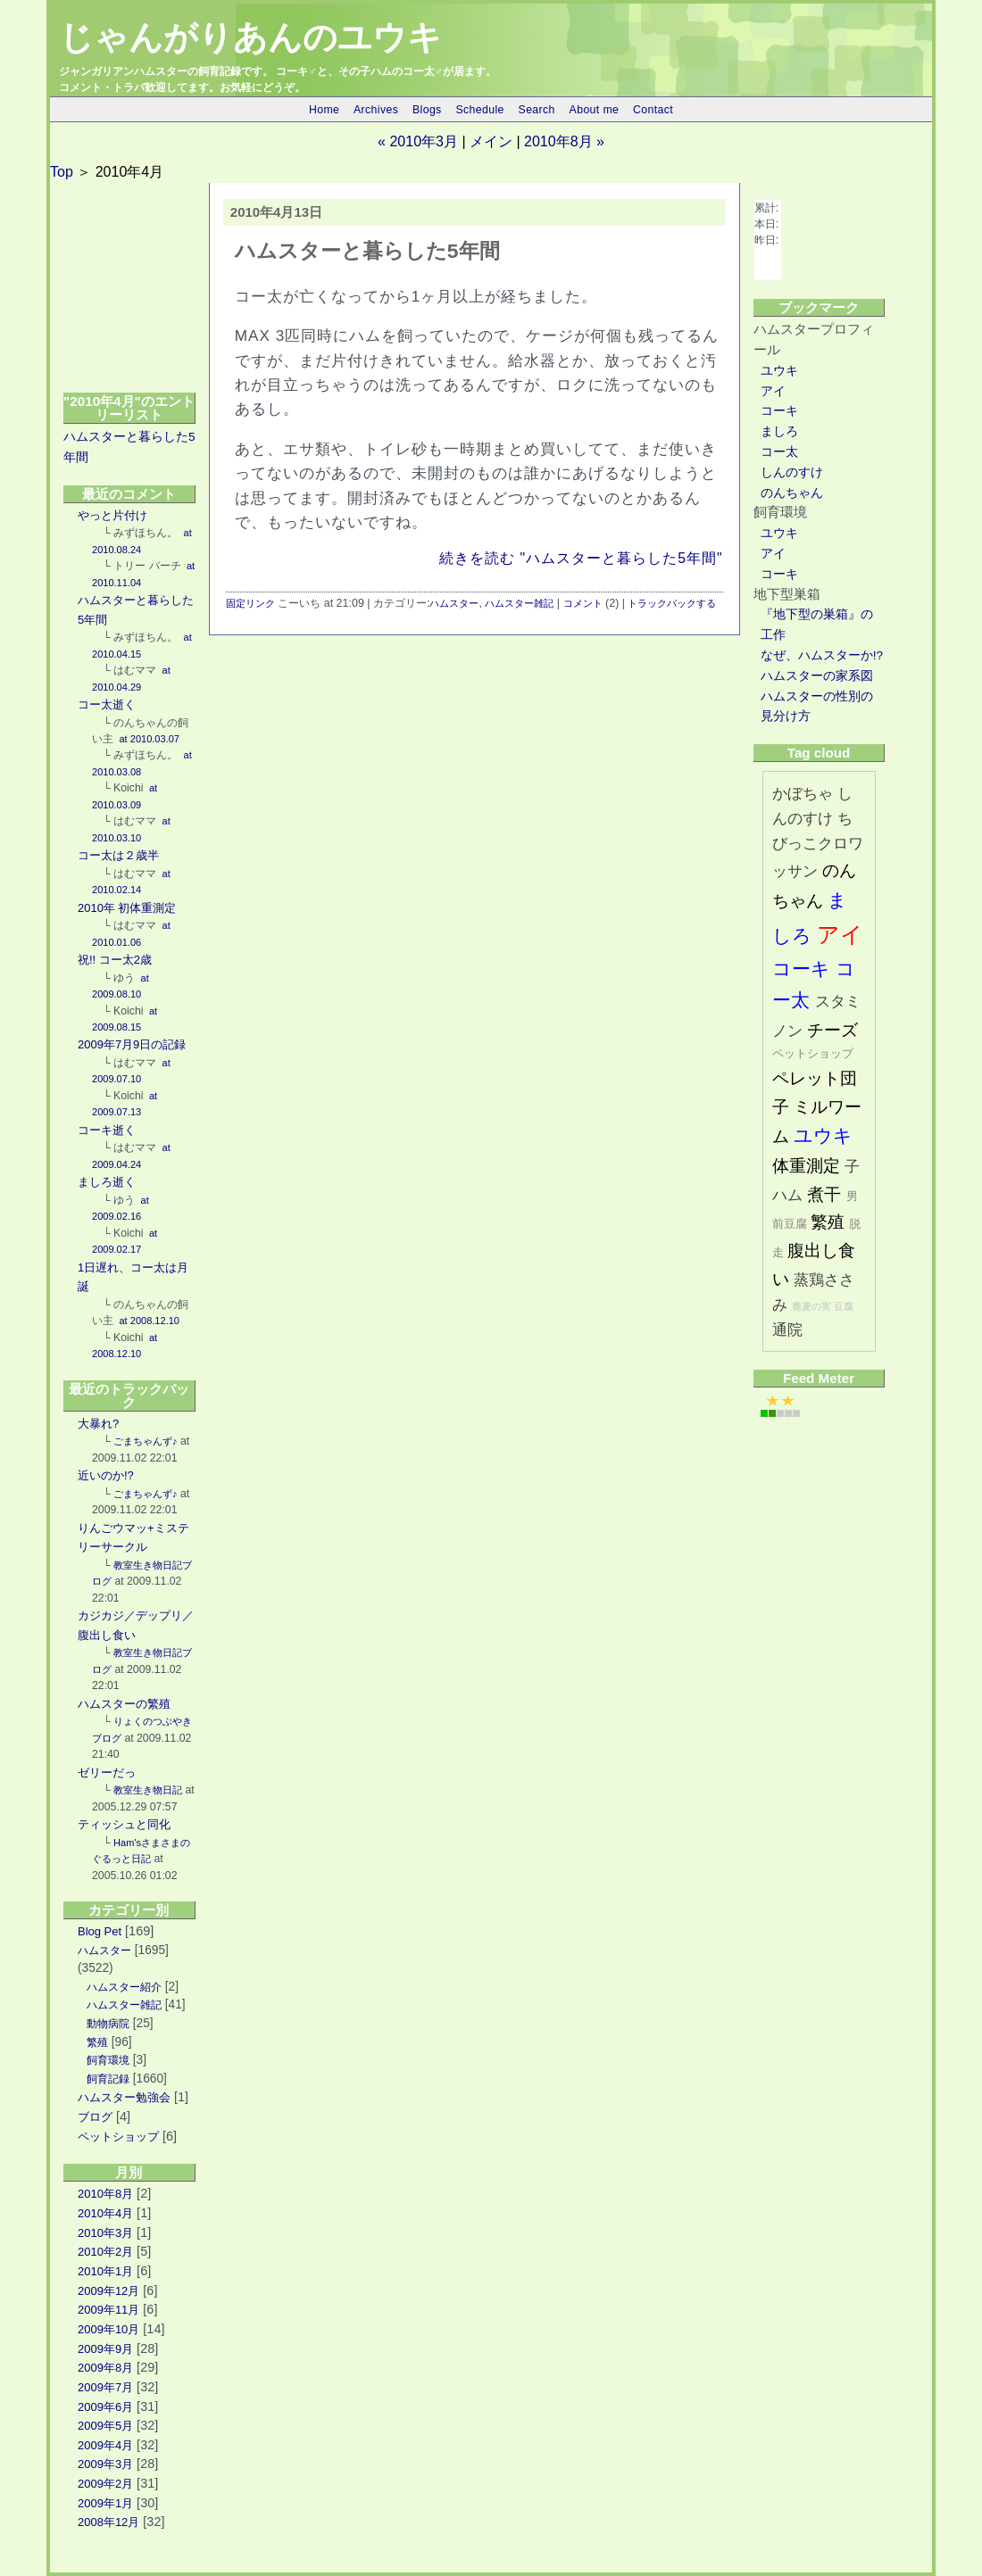 Image resolution: width=982 pixels, height=2576 pixels. What do you see at coordinates (97, 2042) in the screenshot?
I see `繁殖` at bounding box center [97, 2042].